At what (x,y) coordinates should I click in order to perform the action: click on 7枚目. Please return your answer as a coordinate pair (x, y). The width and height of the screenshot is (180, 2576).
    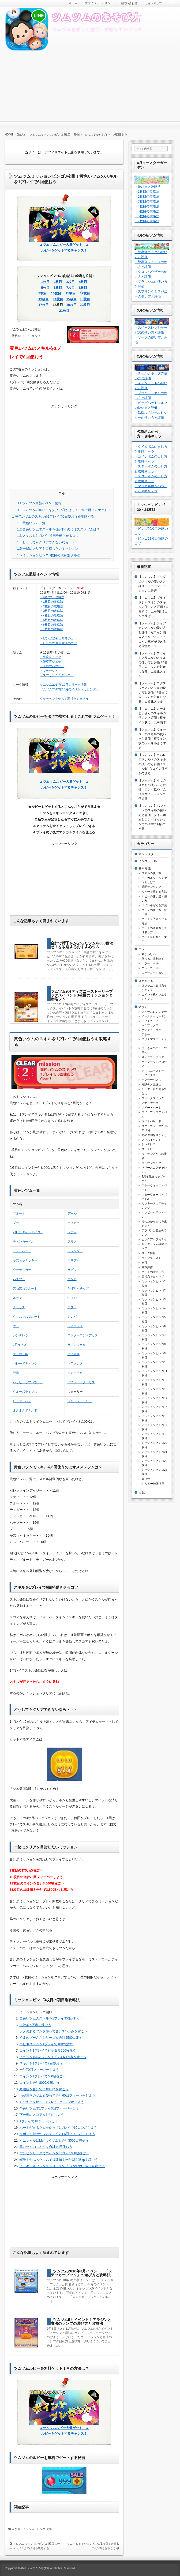
    Looking at the image, I should click on (70, 288).